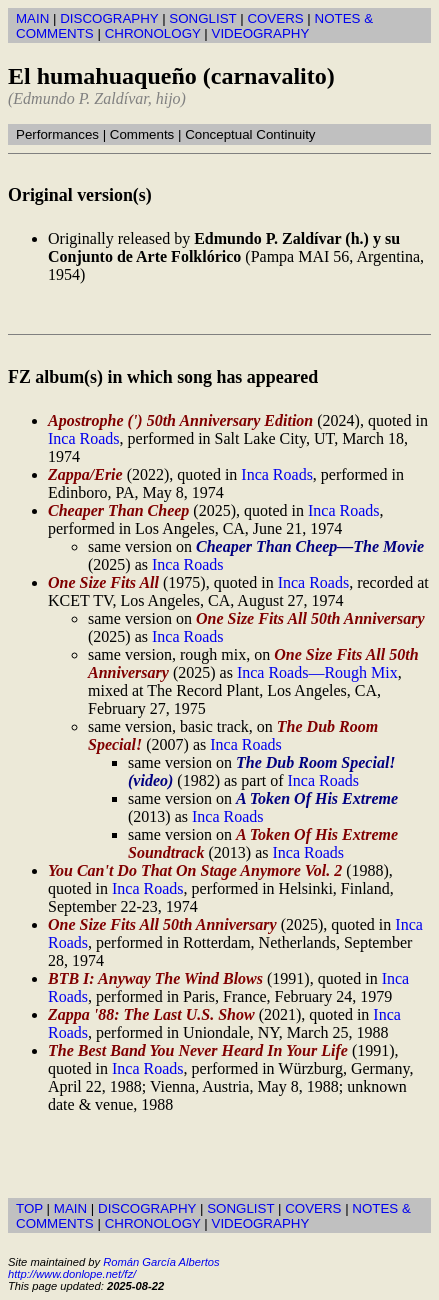 This screenshot has width=439, height=1300. I want to click on Zappa '88: The Last U.S. Show, so click(151, 1014).